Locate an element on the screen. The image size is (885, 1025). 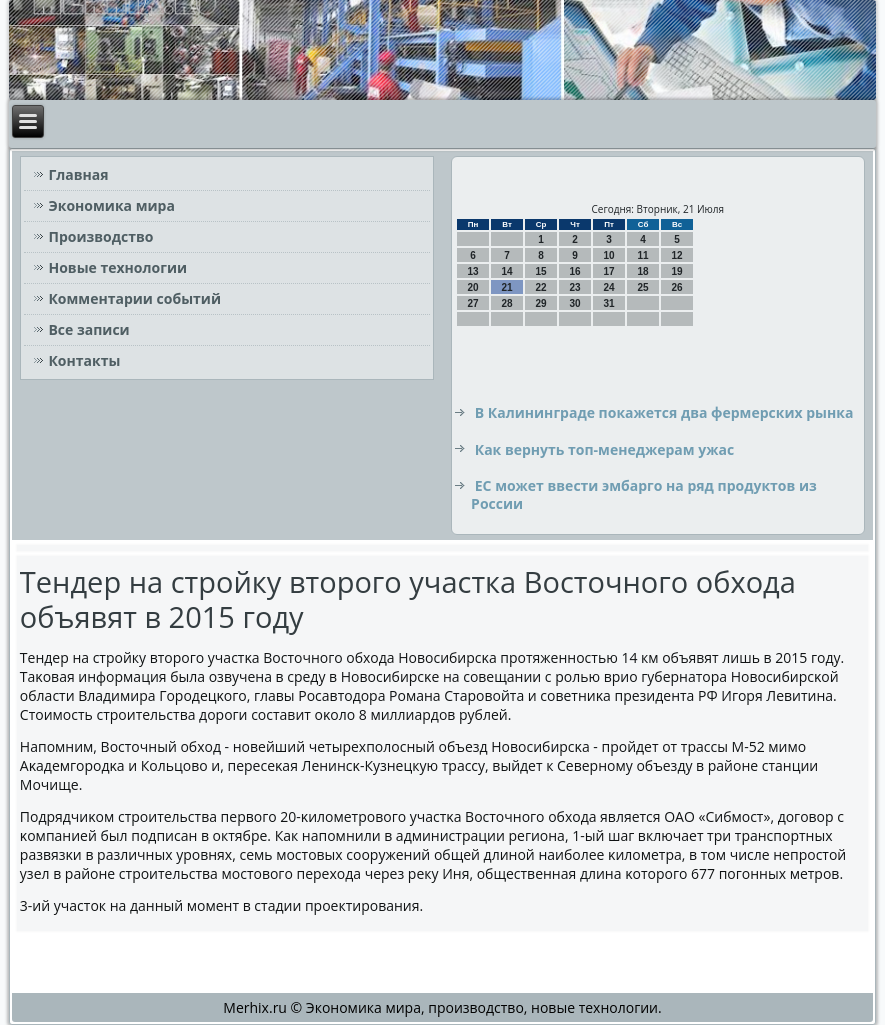
29 is located at coordinates (541, 303).